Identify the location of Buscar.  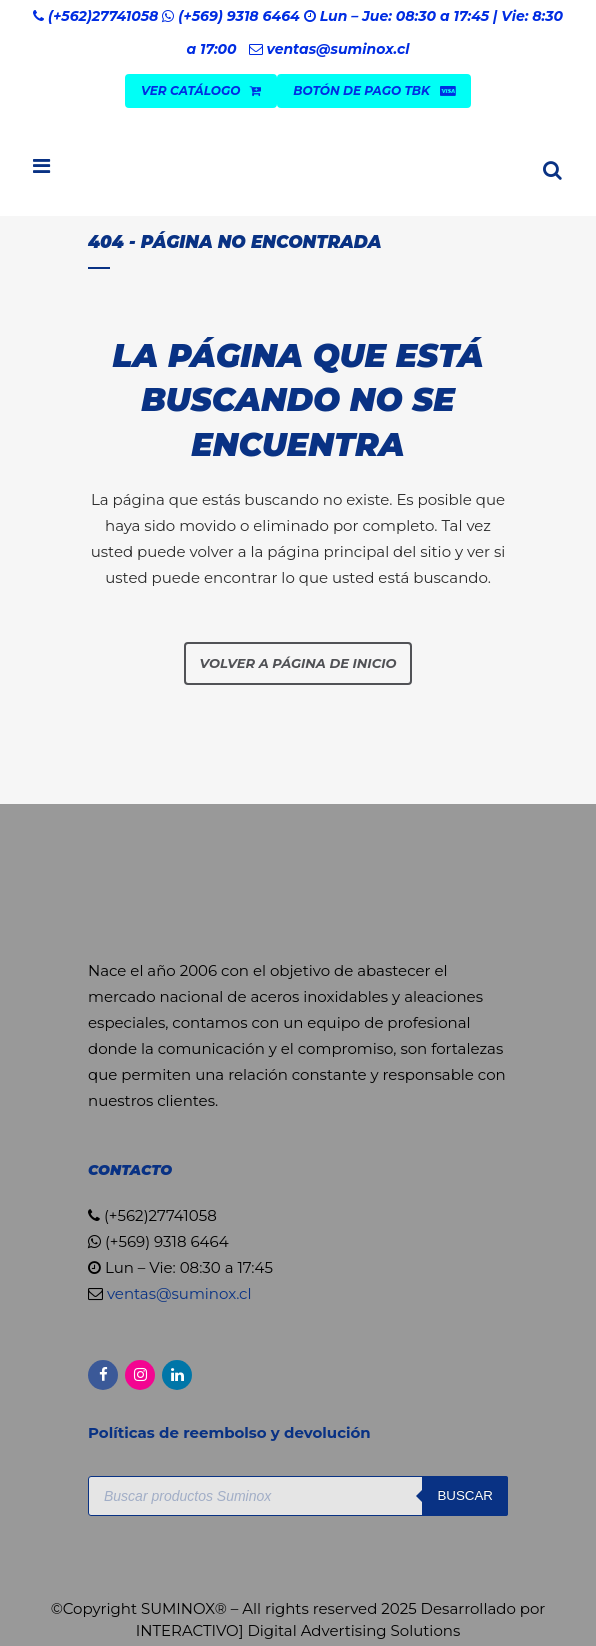
(465, 1495).